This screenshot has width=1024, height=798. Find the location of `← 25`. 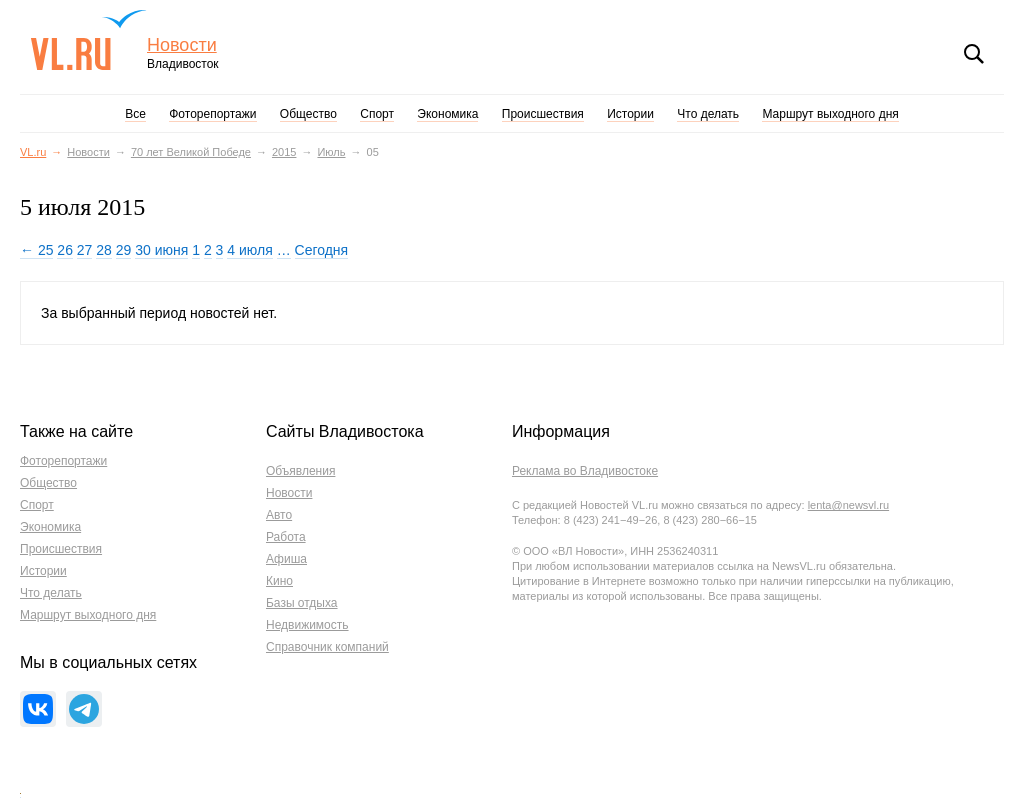

← 25 is located at coordinates (36, 250).